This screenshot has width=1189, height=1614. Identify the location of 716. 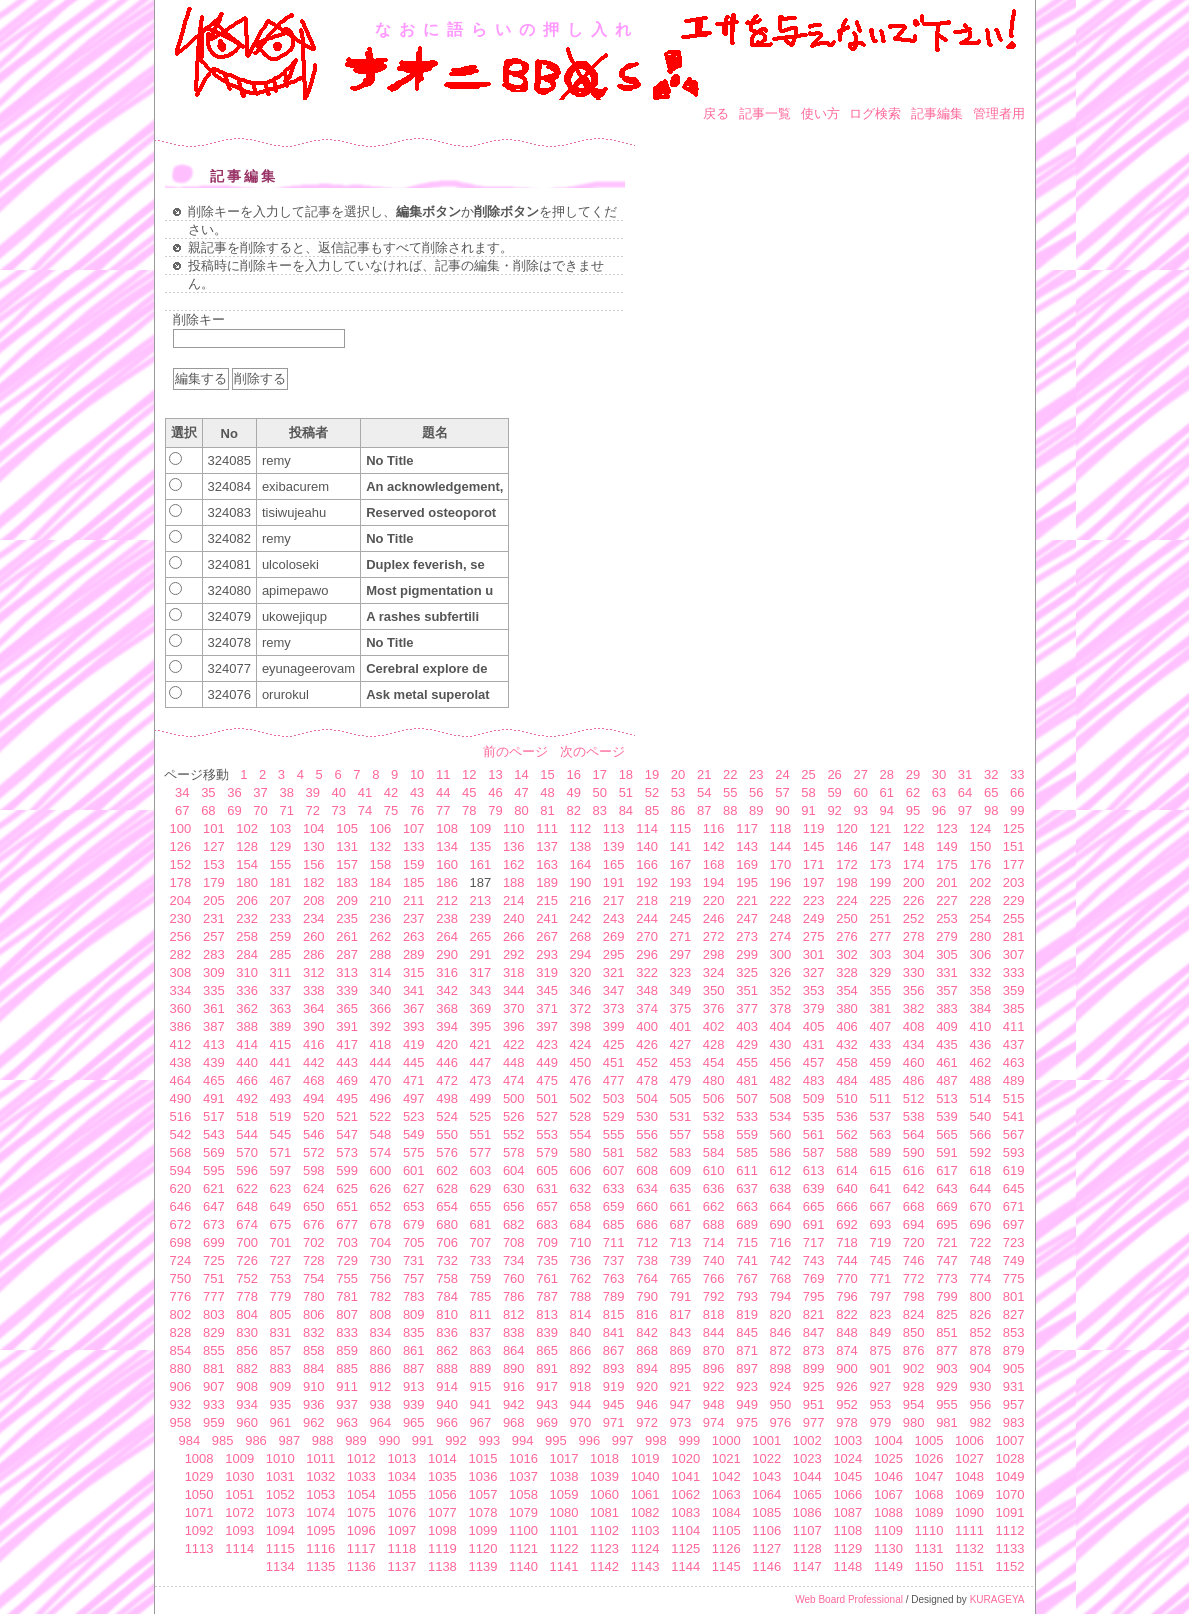
(781, 1242).